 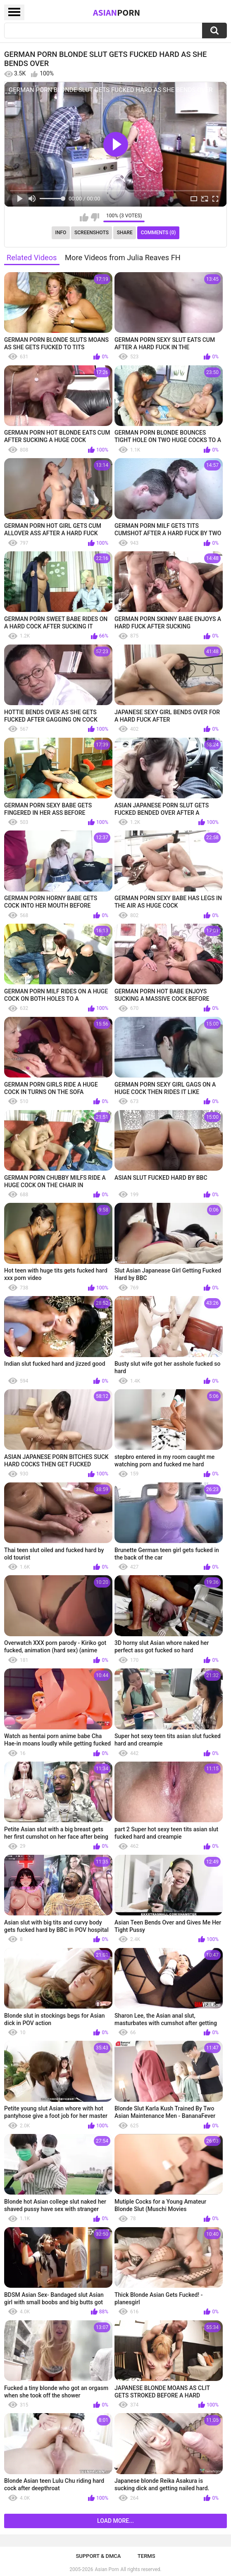 What do you see at coordinates (158, 232) in the screenshot?
I see `Comments (0)` at bounding box center [158, 232].